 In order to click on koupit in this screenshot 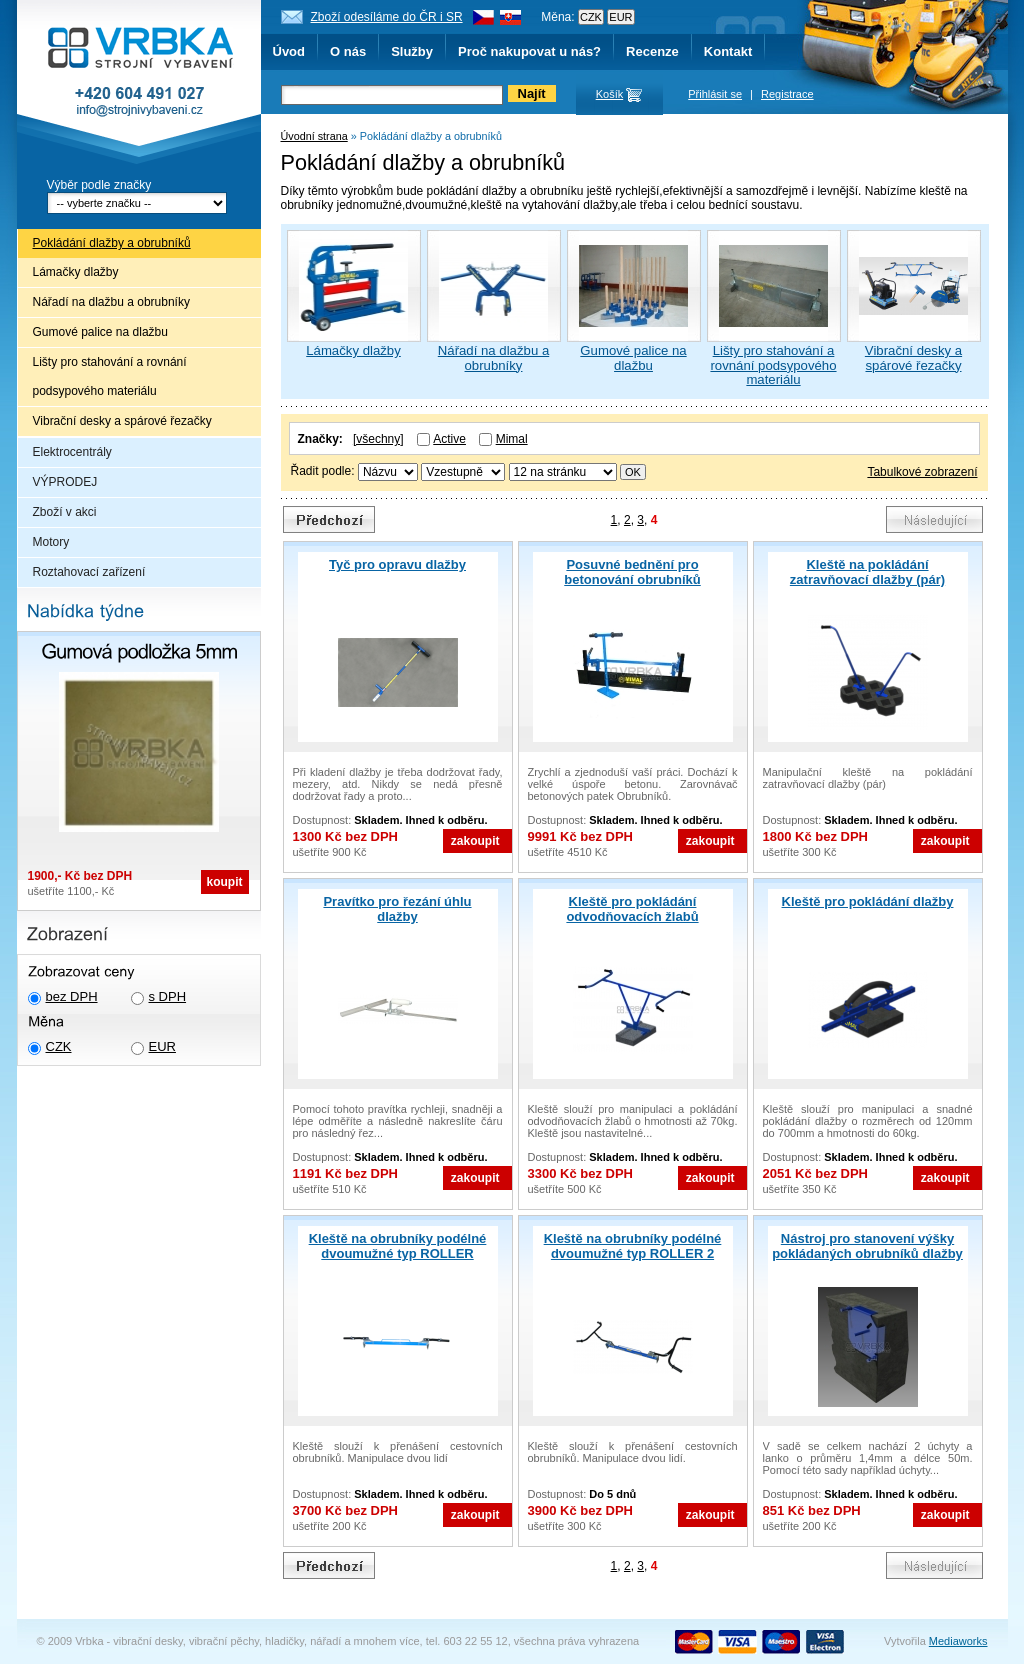, I will do `click(225, 882)`.